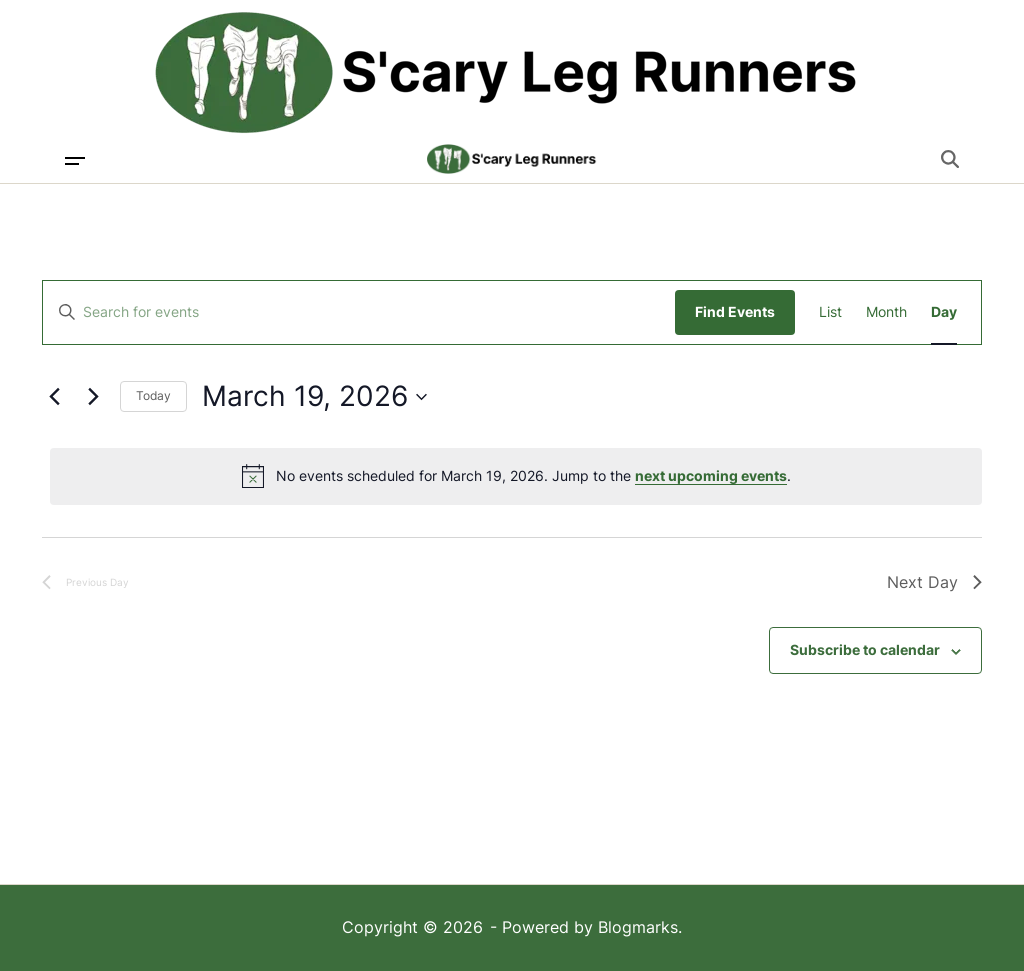 This screenshot has height=971, width=1024. Describe the element at coordinates (711, 475) in the screenshot. I see `next upcoming events` at that location.